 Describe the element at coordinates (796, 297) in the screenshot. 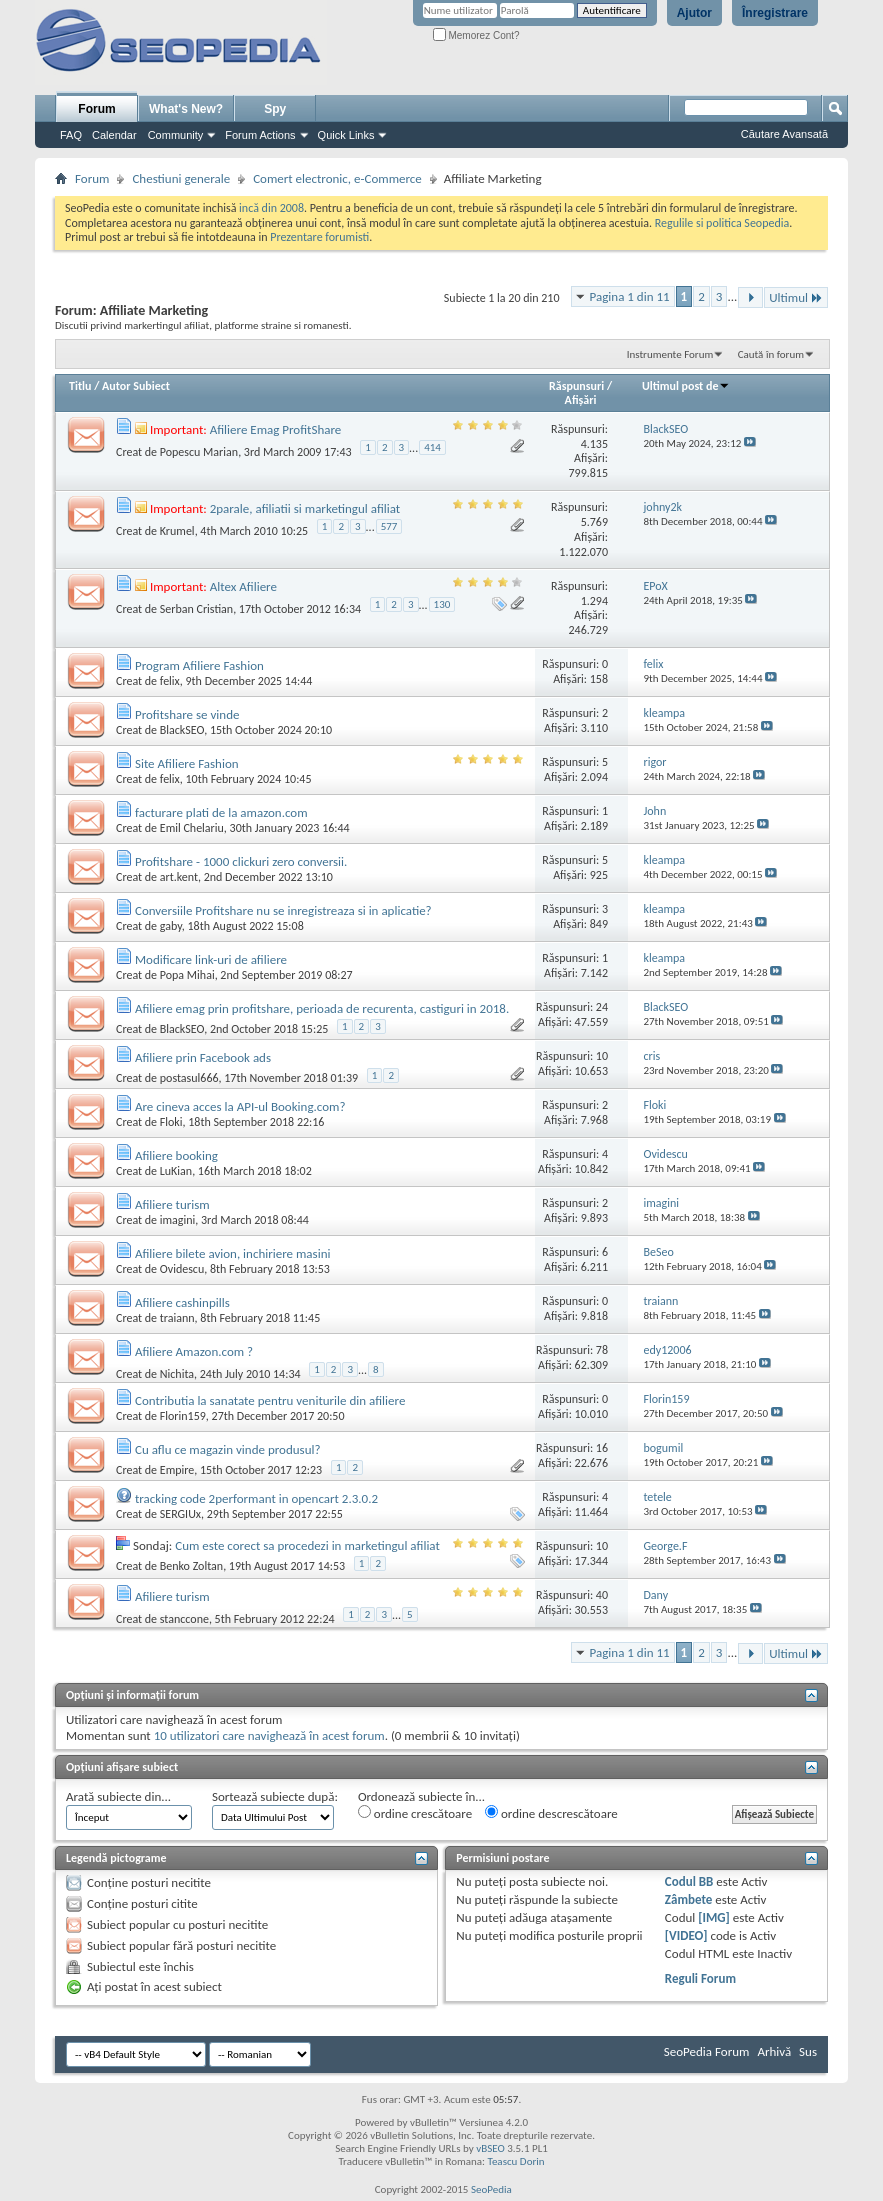

I see `Ultimul` at that location.